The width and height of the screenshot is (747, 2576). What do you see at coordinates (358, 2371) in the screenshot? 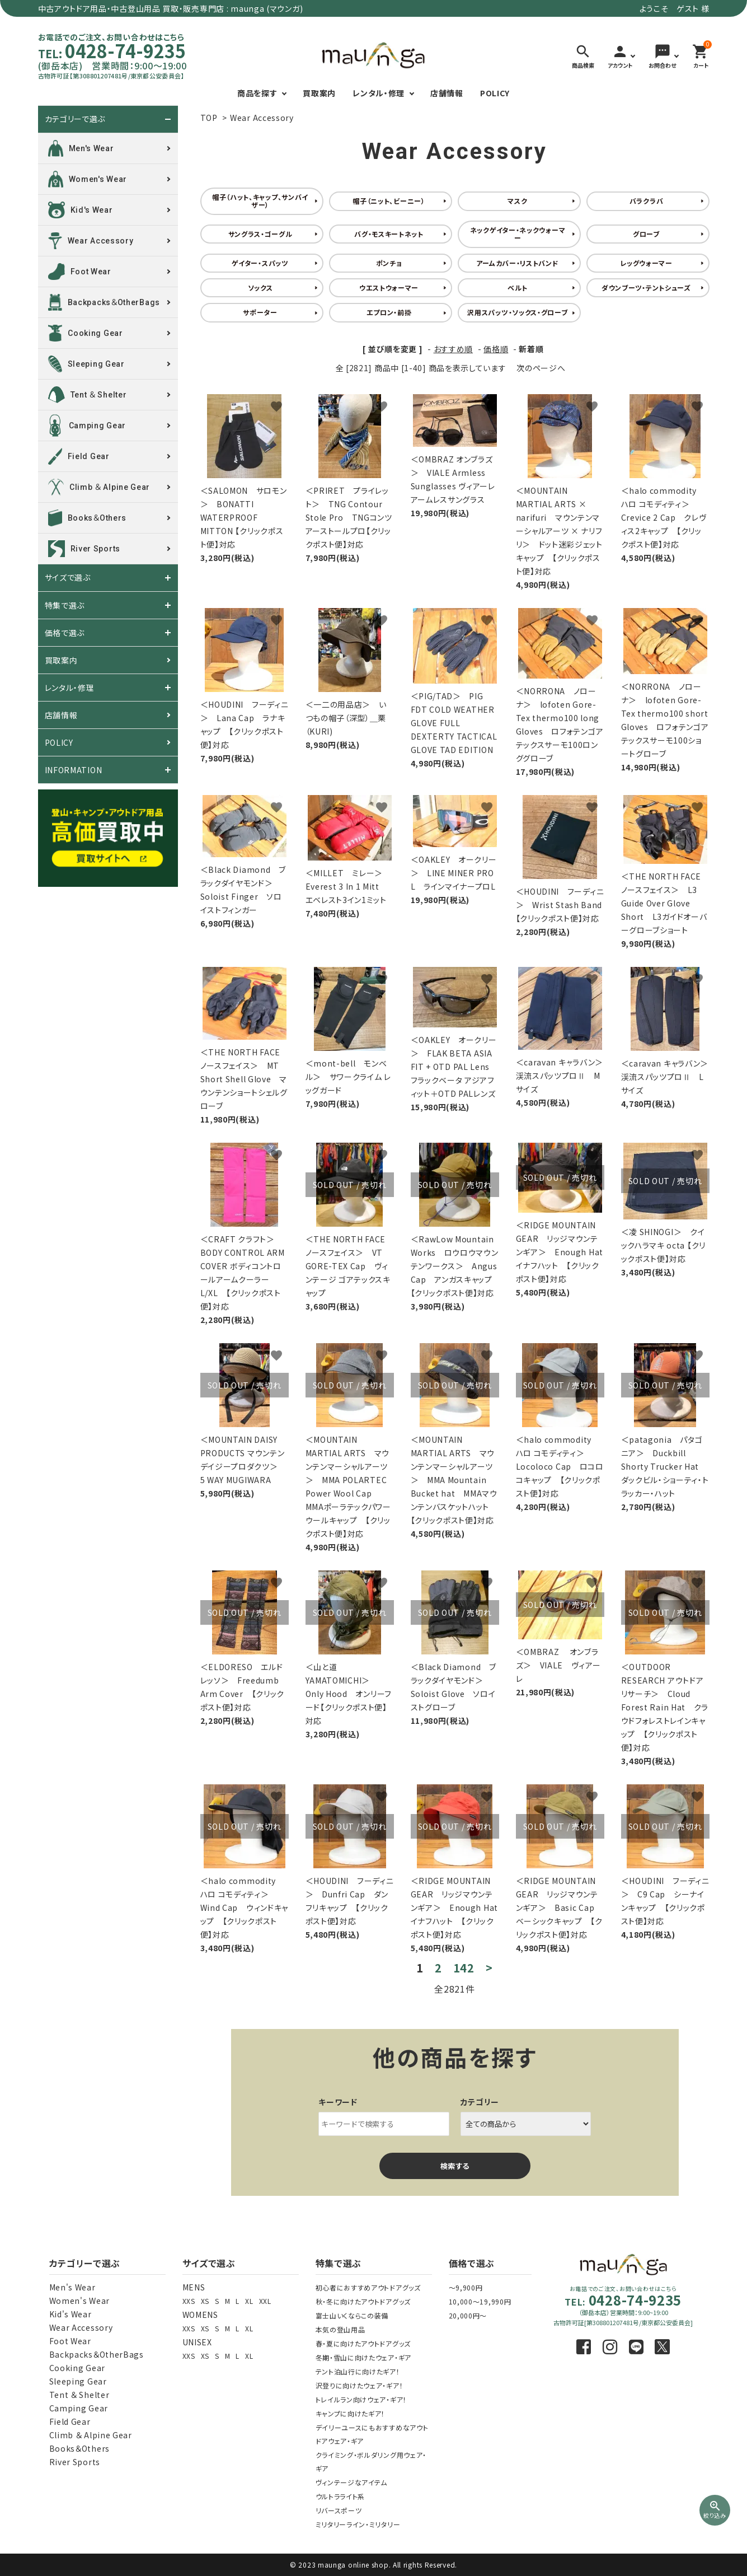
I see `テント泊山行に向けたギア！` at bounding box center [358, 2371].